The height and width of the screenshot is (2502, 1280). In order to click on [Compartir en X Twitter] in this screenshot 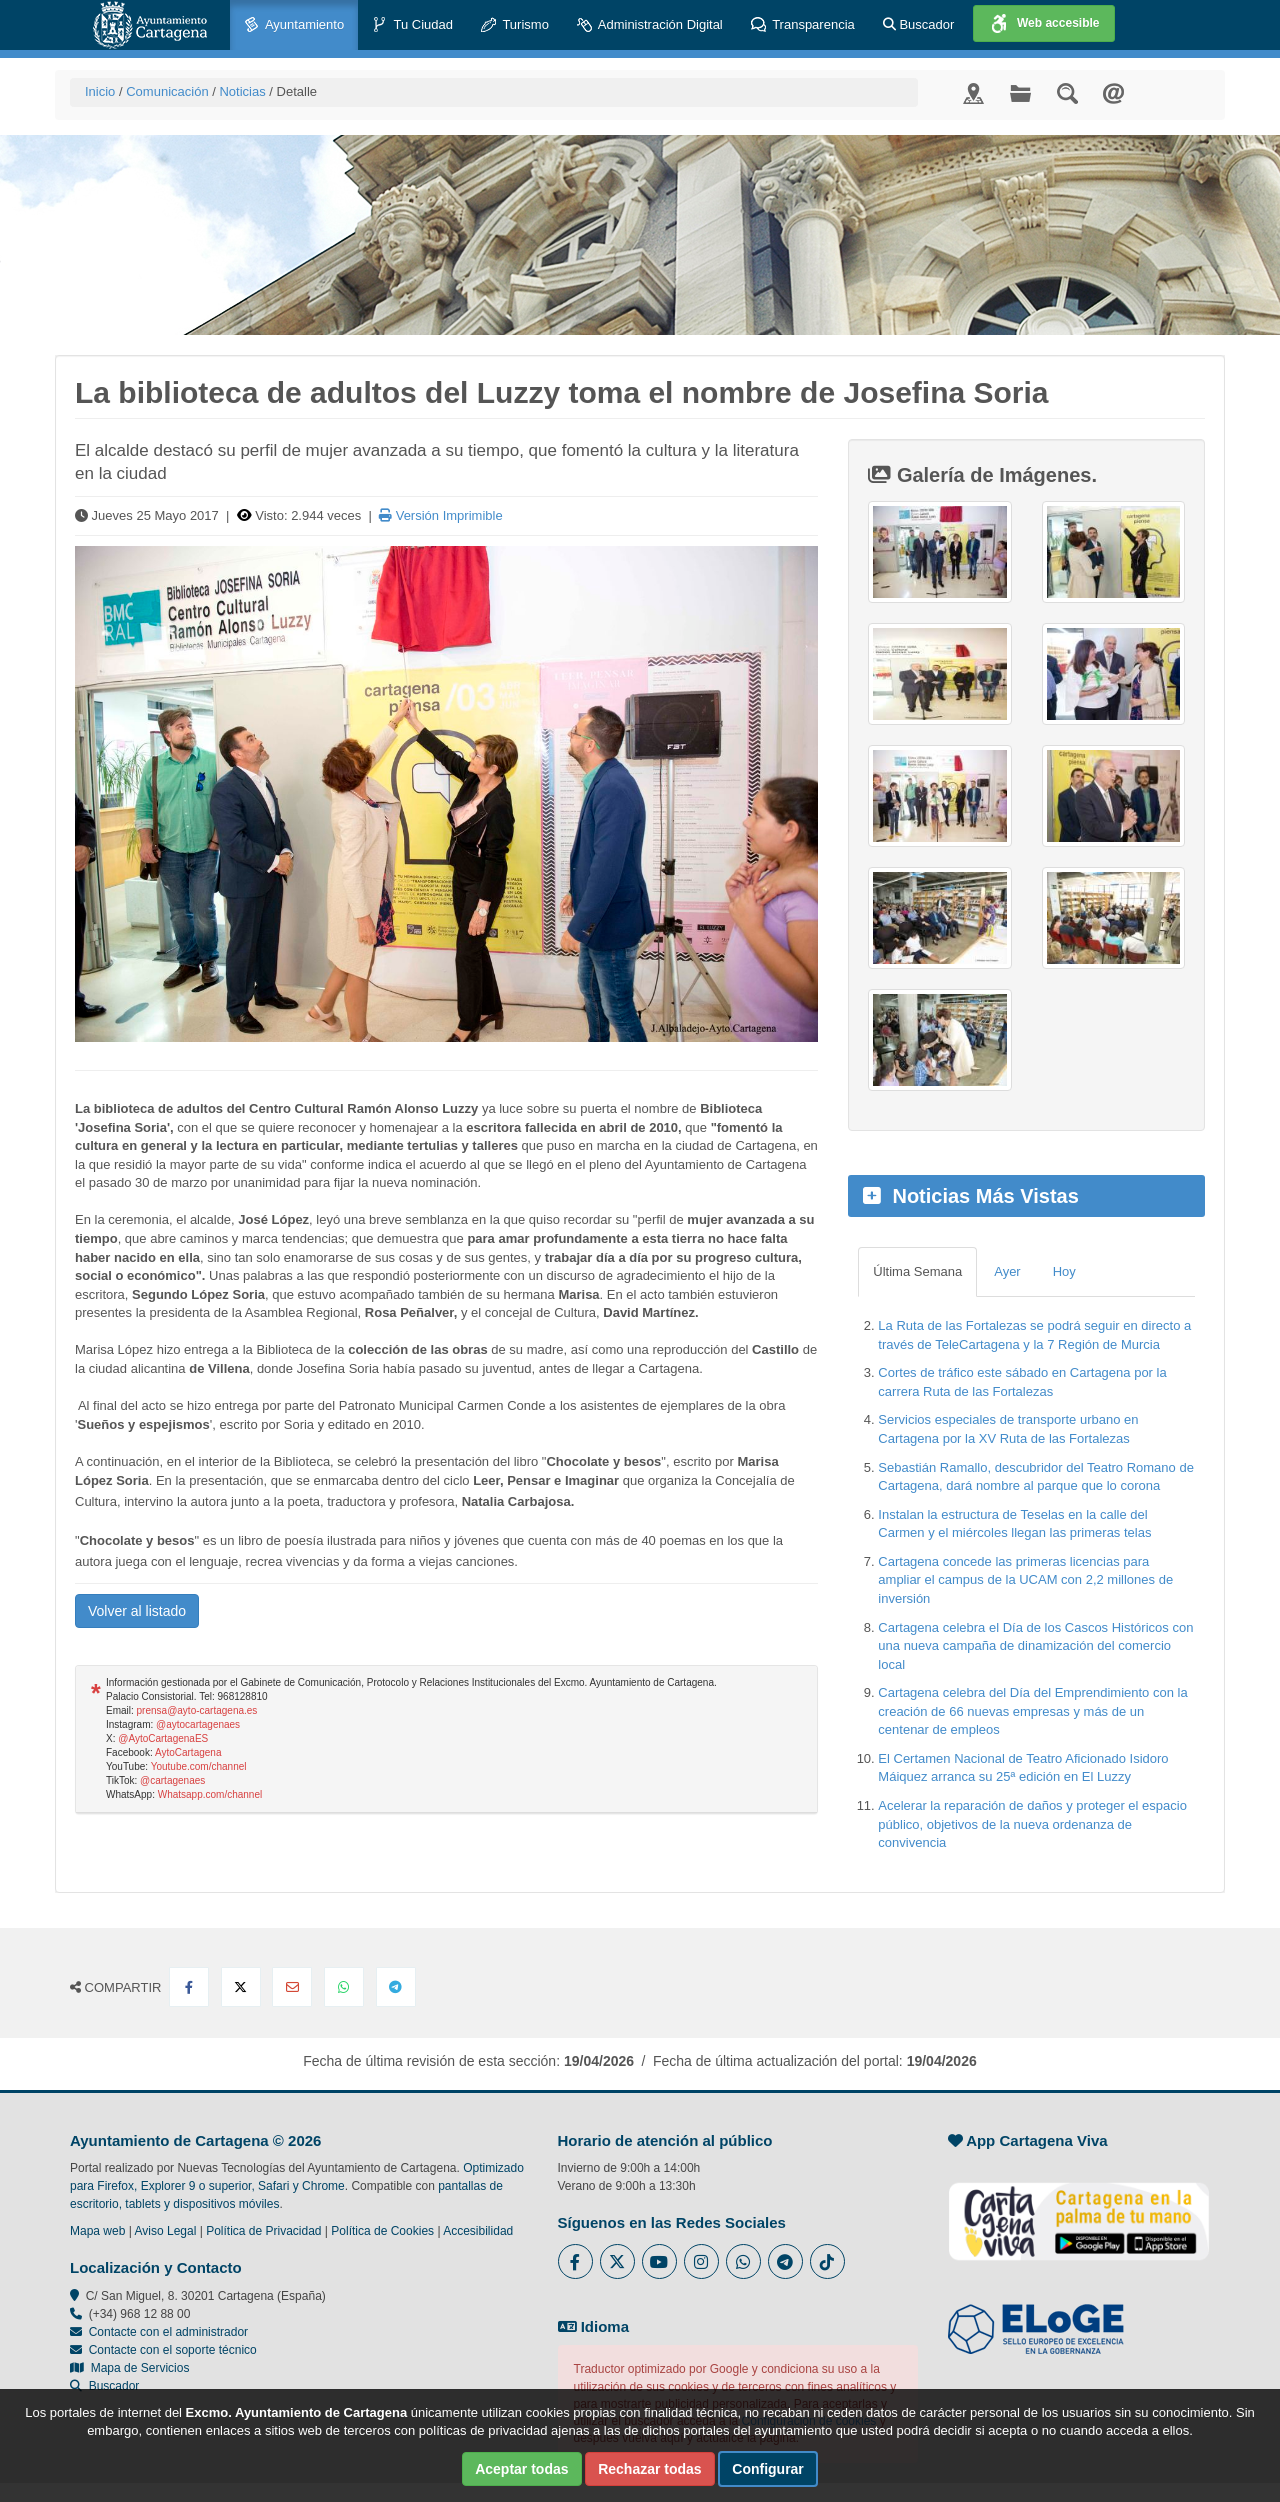, I will do `click(241, 1987)`.